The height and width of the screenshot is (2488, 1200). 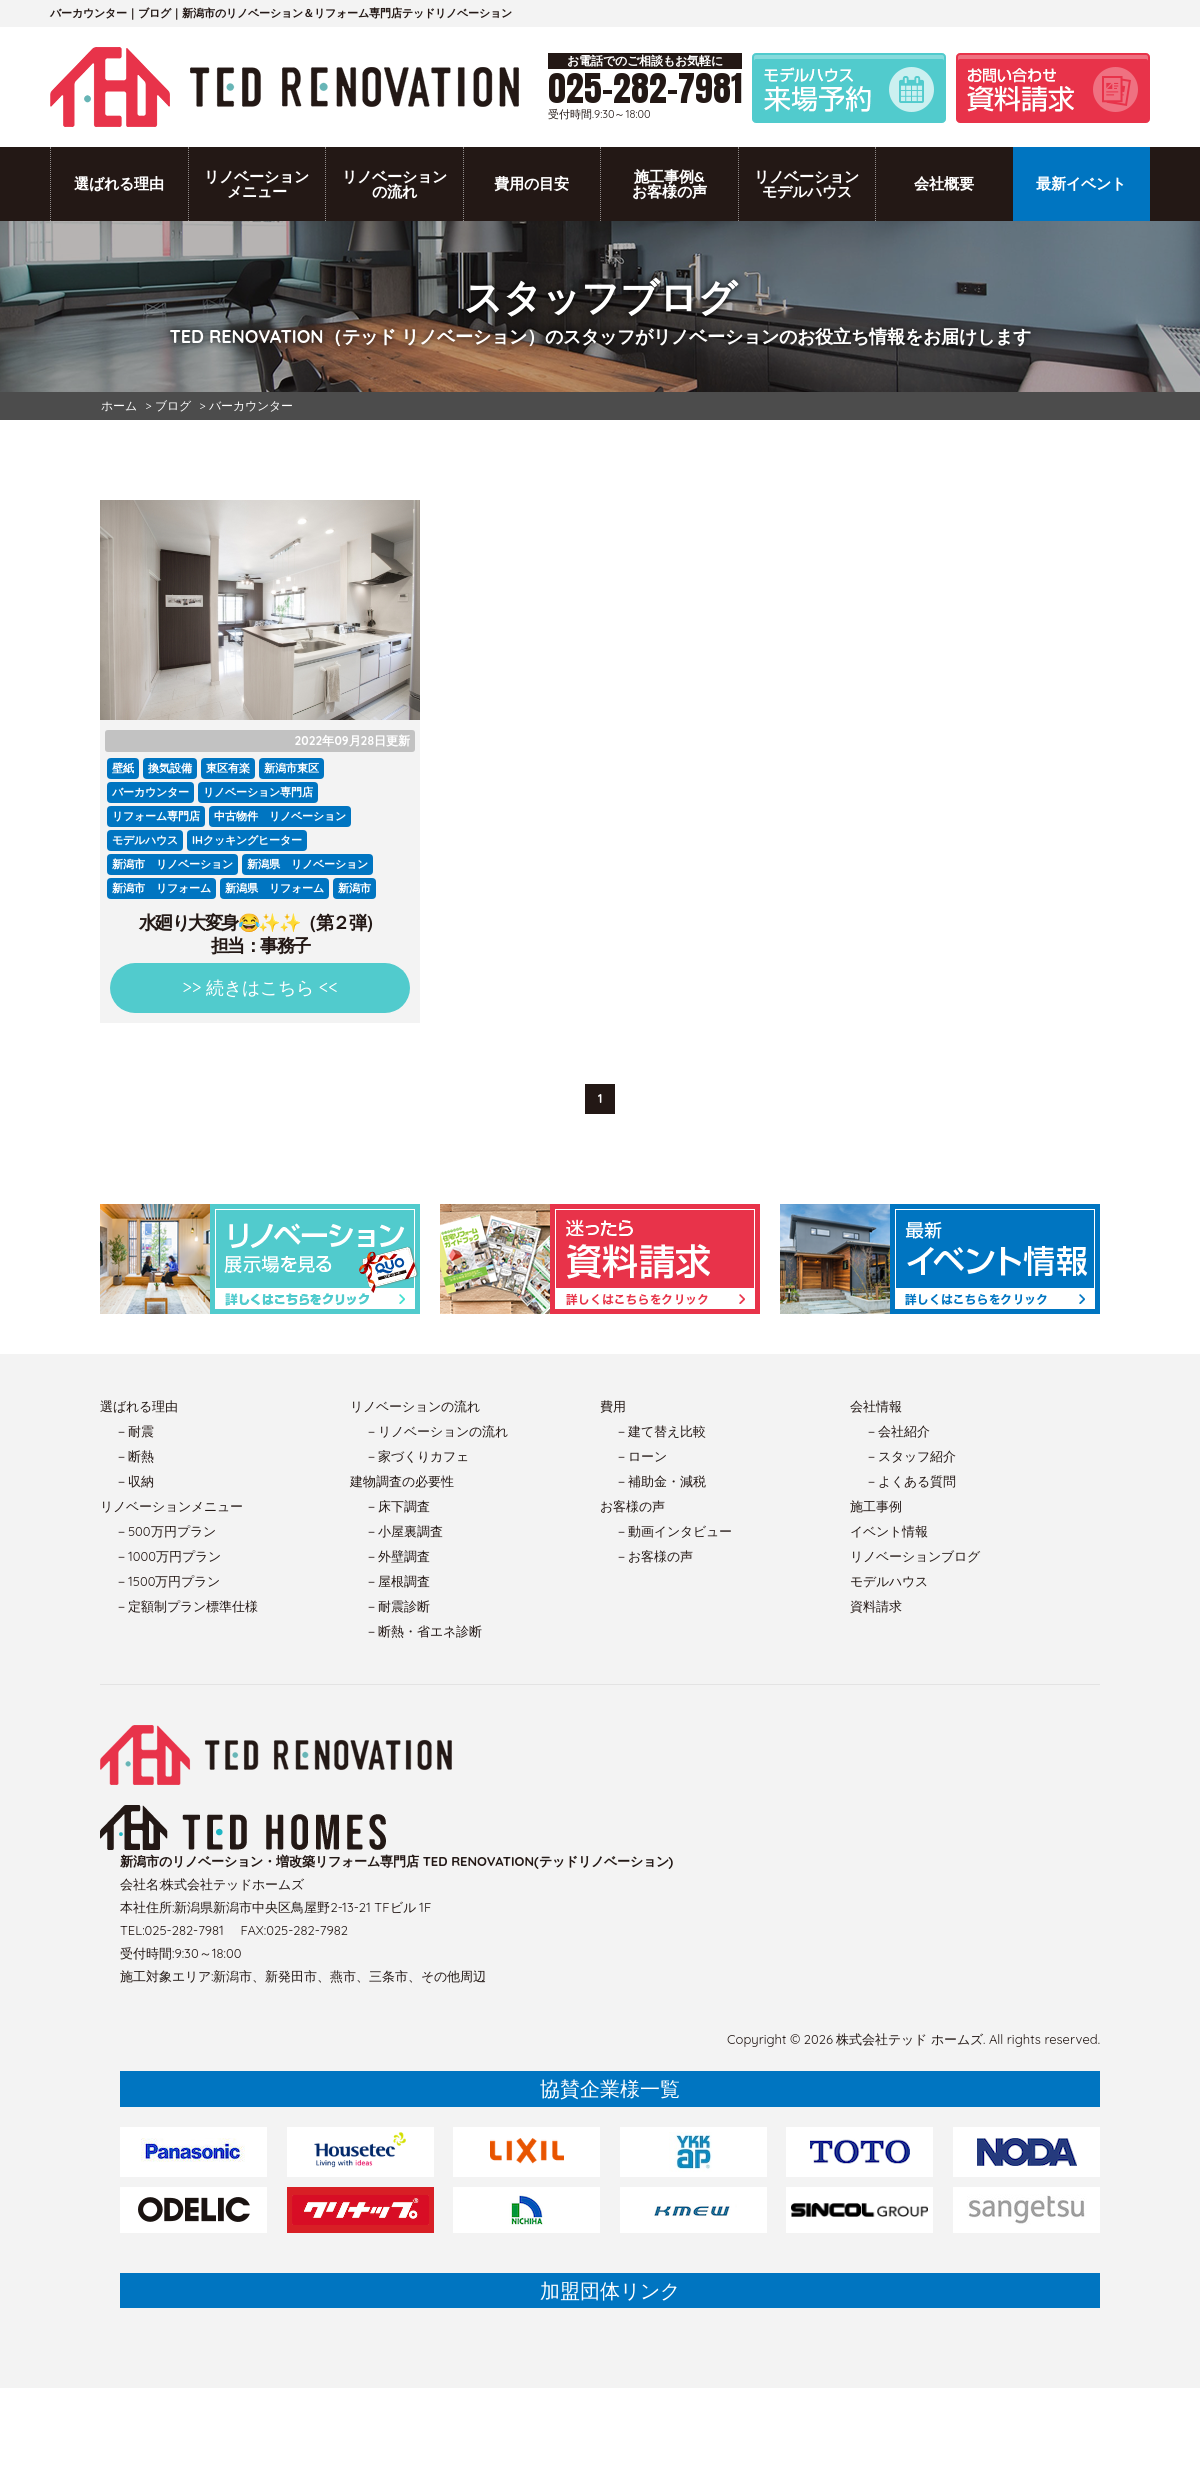 I want to click on －リノベーションの流れ, so click(x=436, y=1431).